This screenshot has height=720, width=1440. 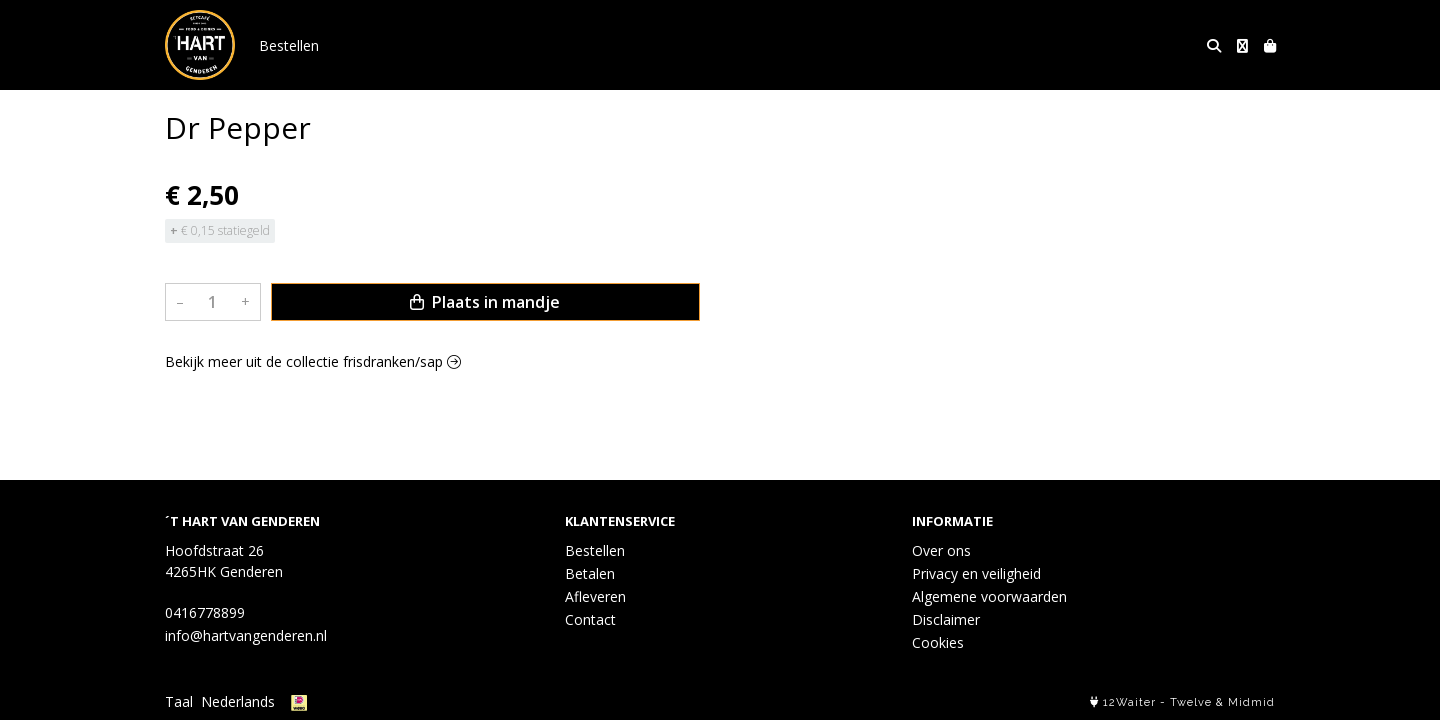 What do you see at coordinates (179, 701) in the screenshot?
I see `Taal` at bounding box center [179, 701].